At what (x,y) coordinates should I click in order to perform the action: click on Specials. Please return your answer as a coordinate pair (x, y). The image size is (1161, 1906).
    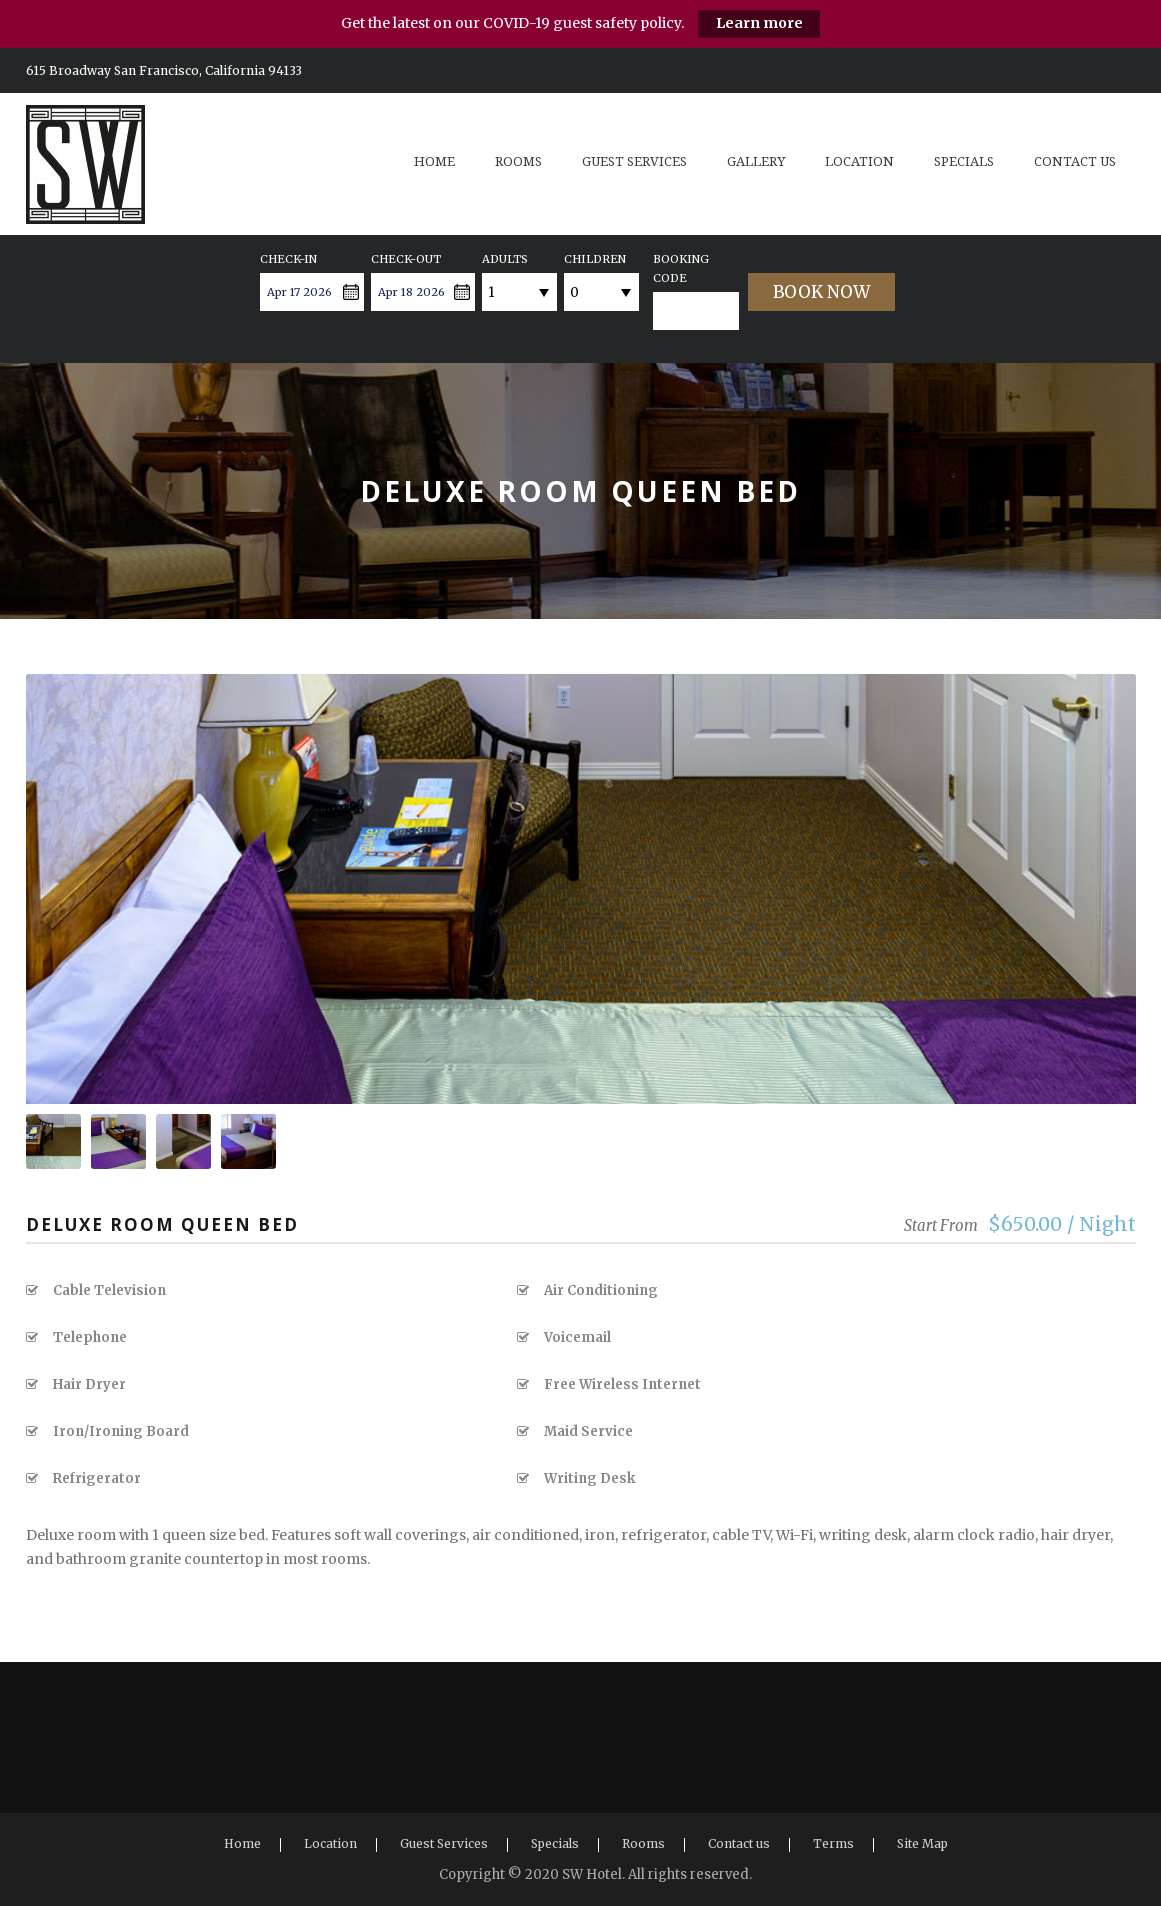
    Looking at the image, I should click on (964, 161).